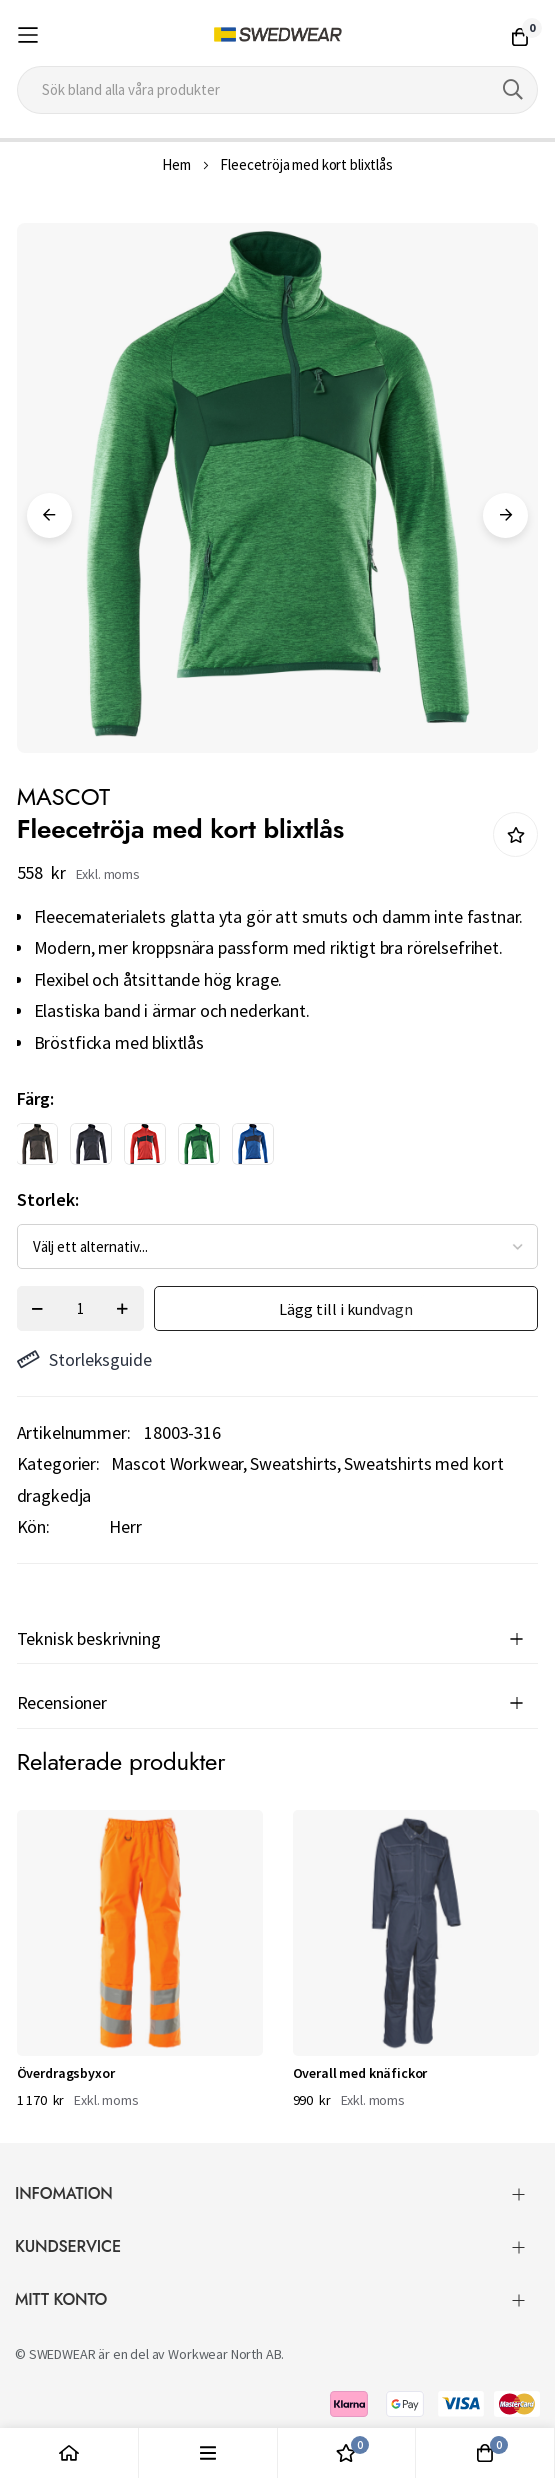 The image size is (555, 2478). I want to click on [combobox], so click(278, 90).